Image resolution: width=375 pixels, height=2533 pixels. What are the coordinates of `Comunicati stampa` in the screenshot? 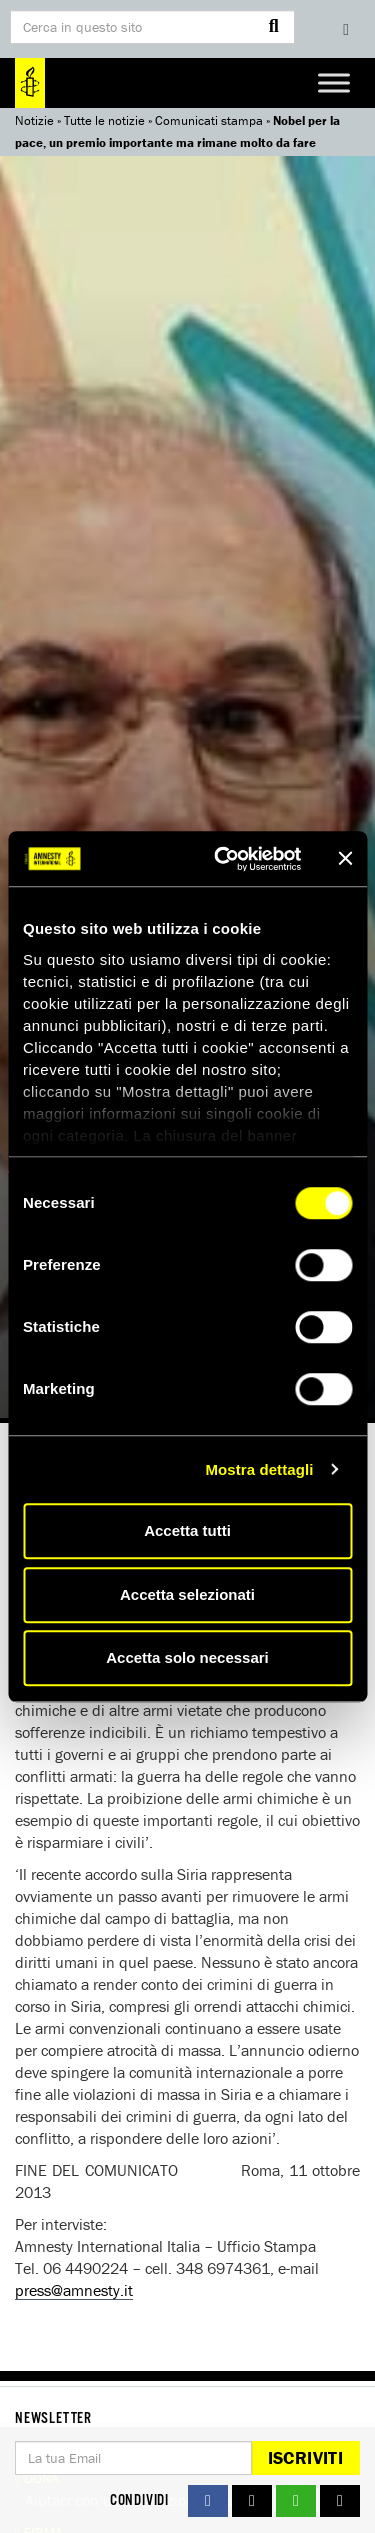 It's located at (209, 120).